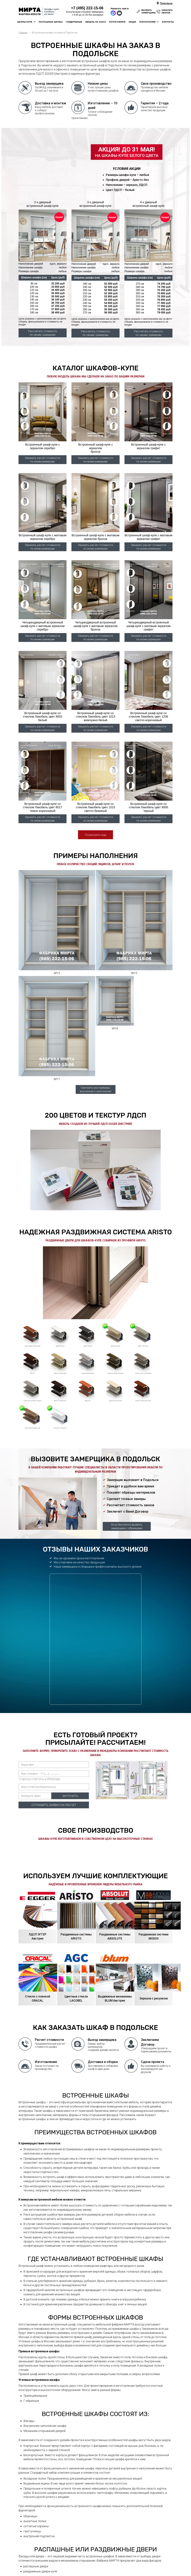 This screenshot has height=2576, width=191. What do you see at coordinates (42, 446) in the screenshot?
I see `Встроенный шкаф-купе с зеркалом серебро` at bounding box center [42, 446].